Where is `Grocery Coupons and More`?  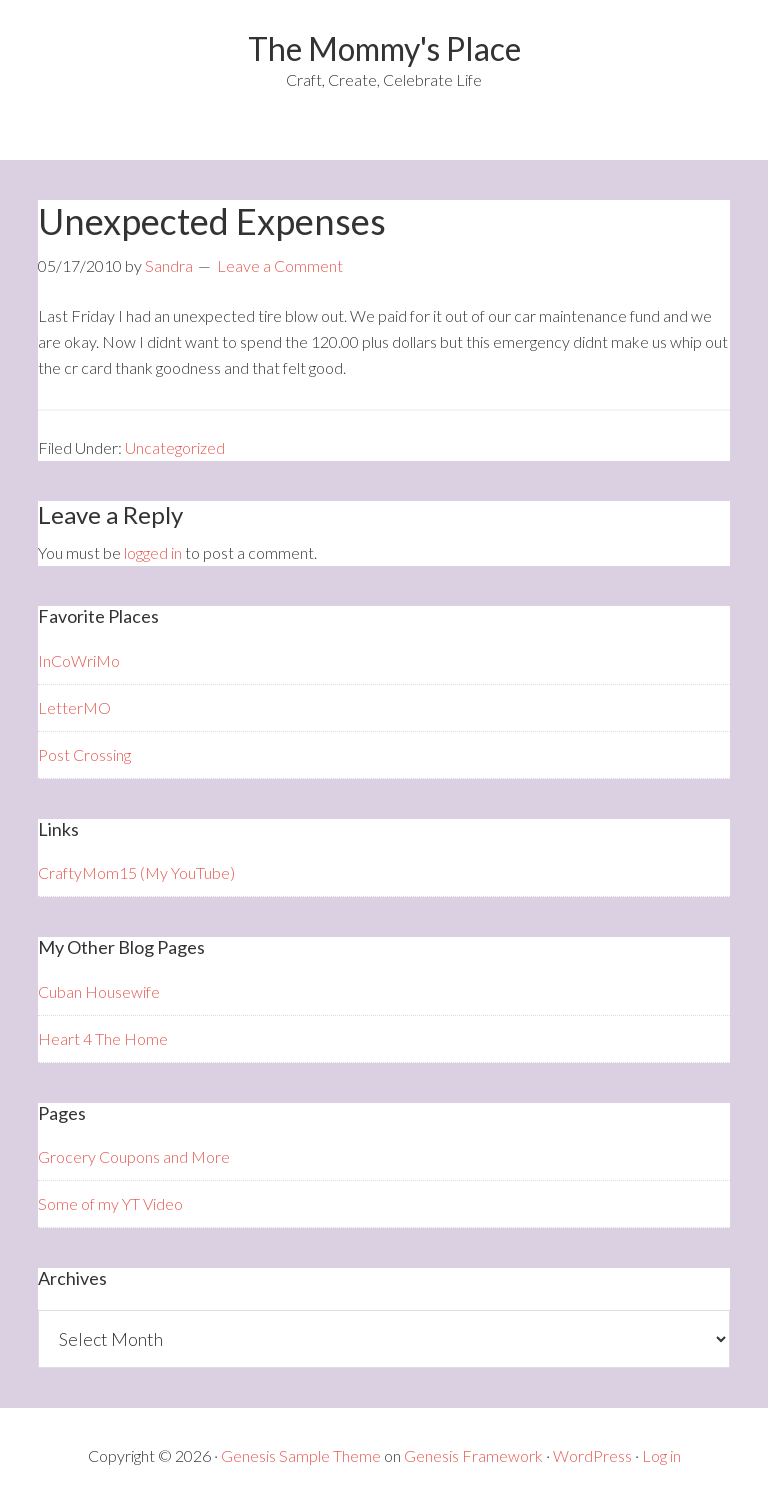 Grocery Coupons and More is located at coordinates (134, 1156).